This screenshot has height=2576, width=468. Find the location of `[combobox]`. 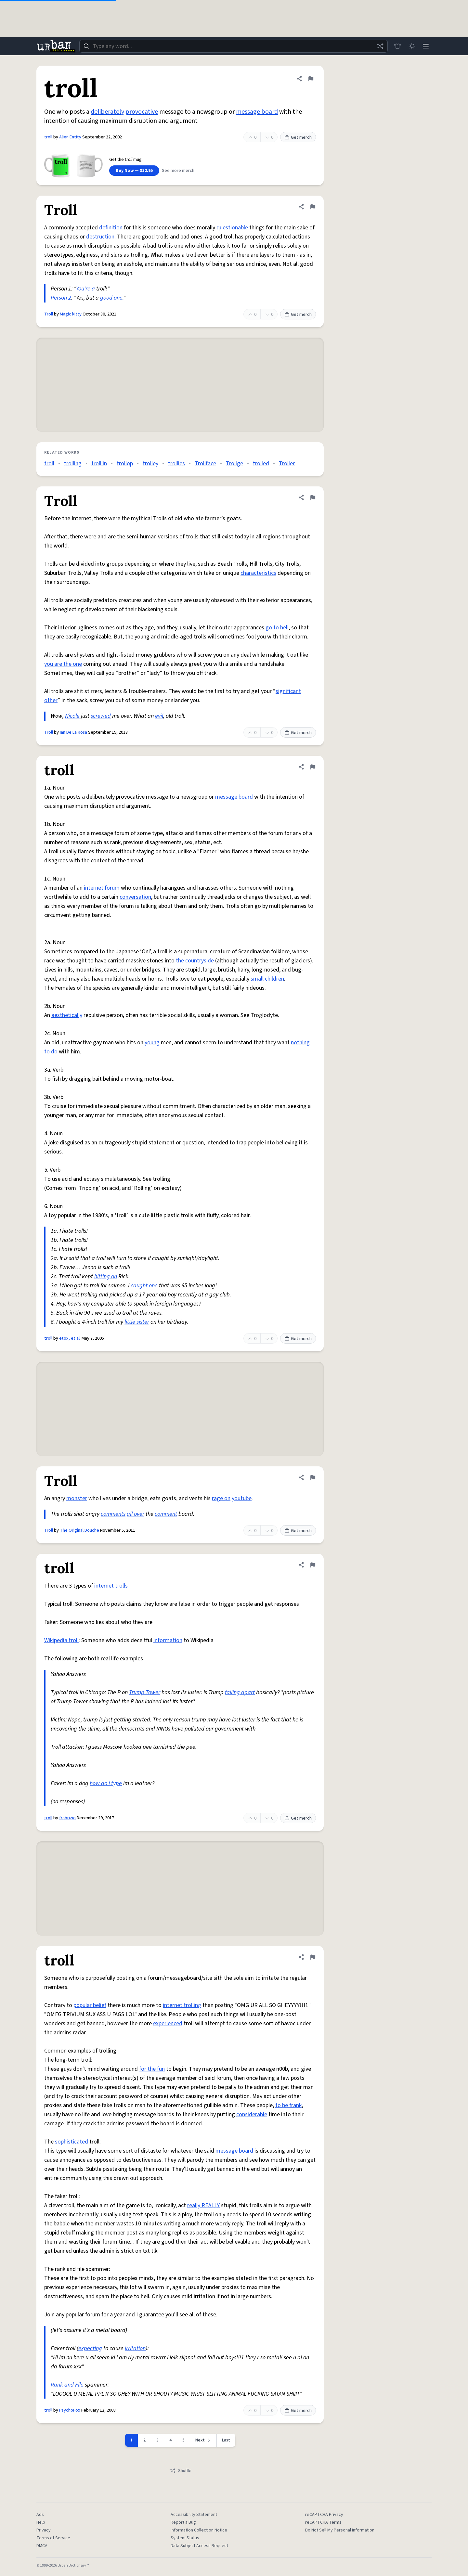

[combobox] is located at coordinates (233, 46).